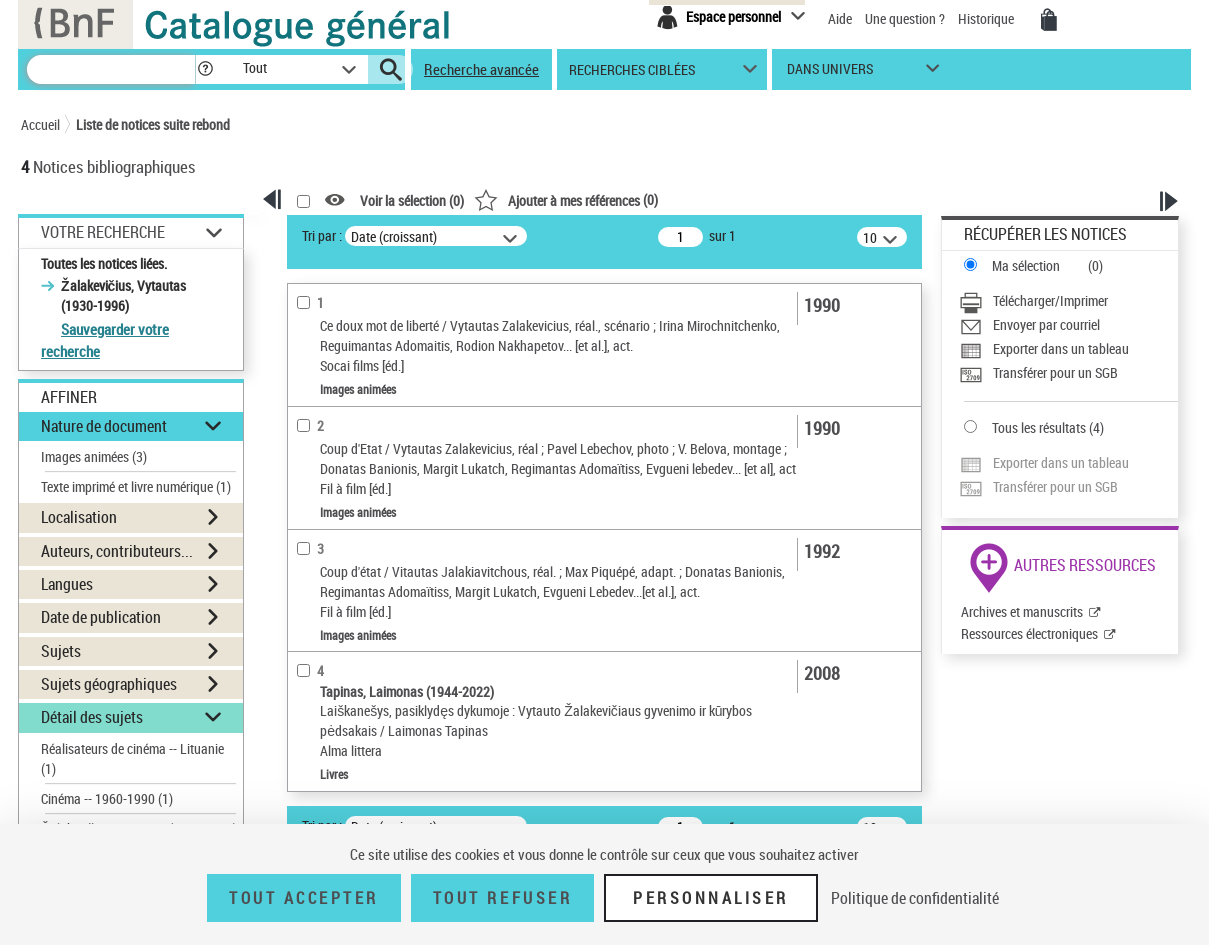  What do you see at coordinates (107, 798) in the screenshot?
I see `Cinéma -- 1960-1990` at bounding box center [107, 798].